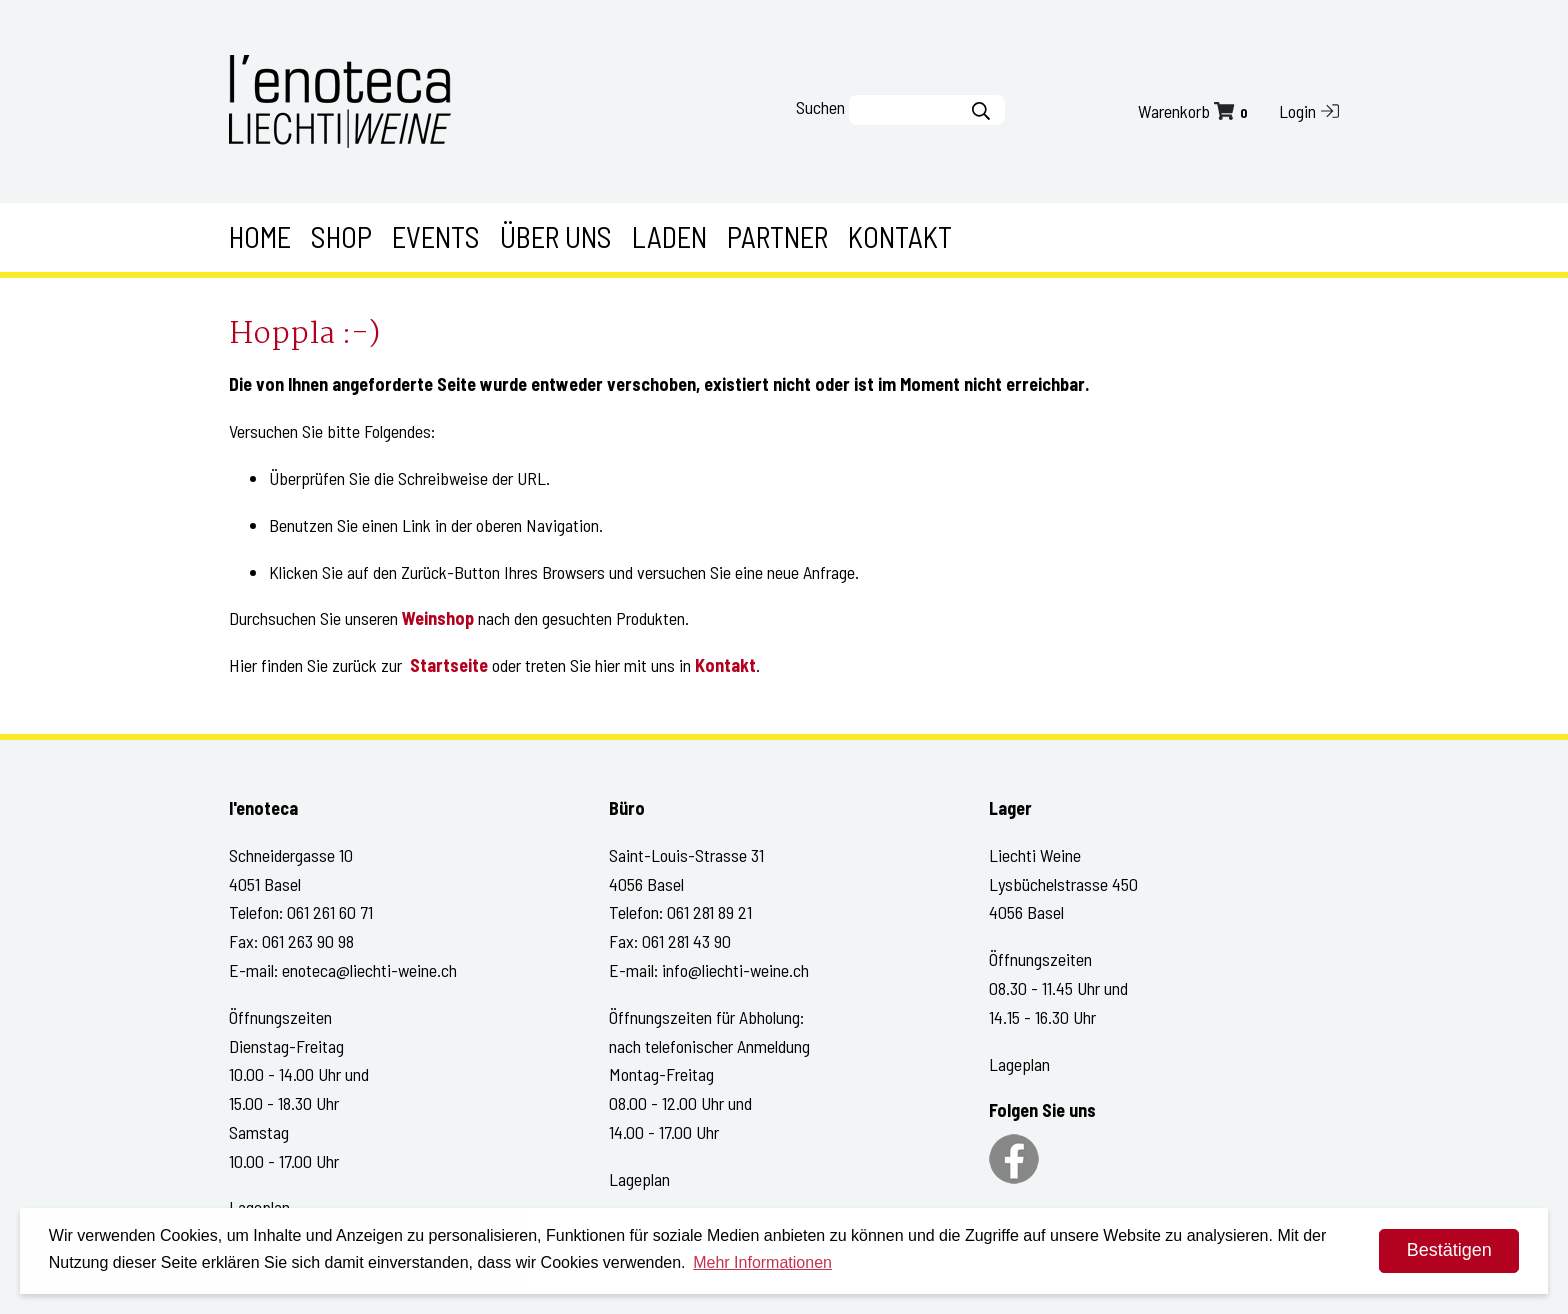 The image size is (1568, 1314). Describe the element at coordinates (709, 912) in the screenshot. I see `061 281 89 21` at that location.